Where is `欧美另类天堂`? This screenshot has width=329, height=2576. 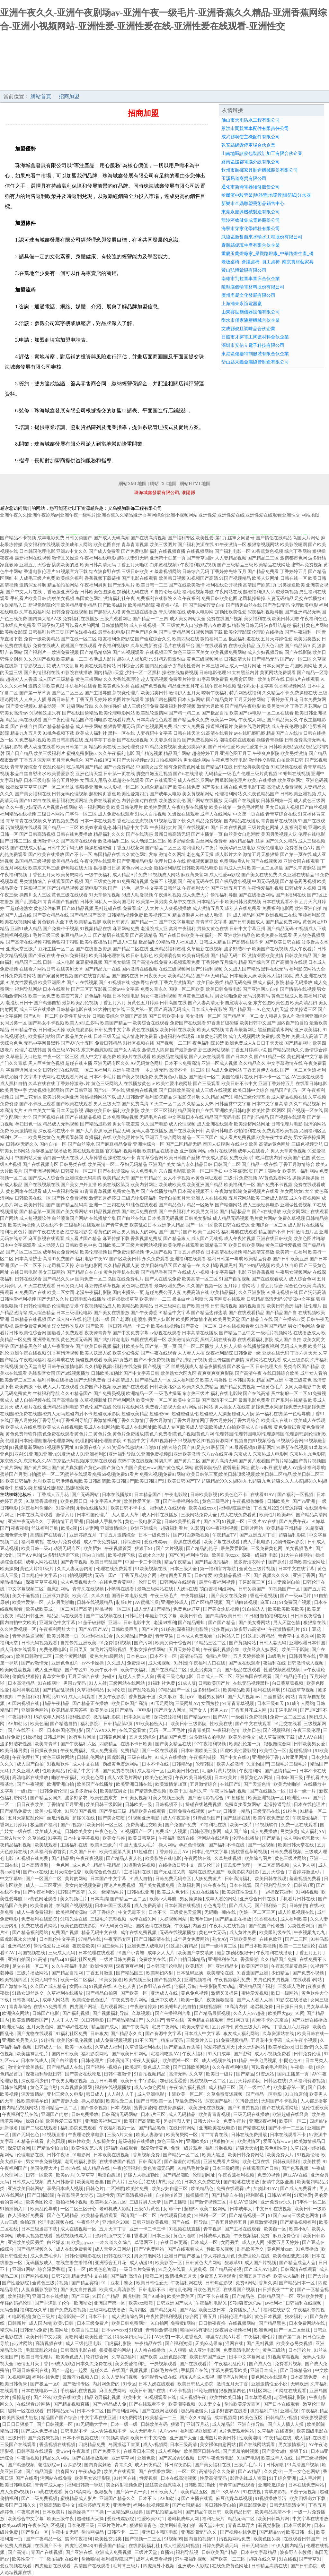 欧美另类天堂 is located at coordinates (226, 1319).